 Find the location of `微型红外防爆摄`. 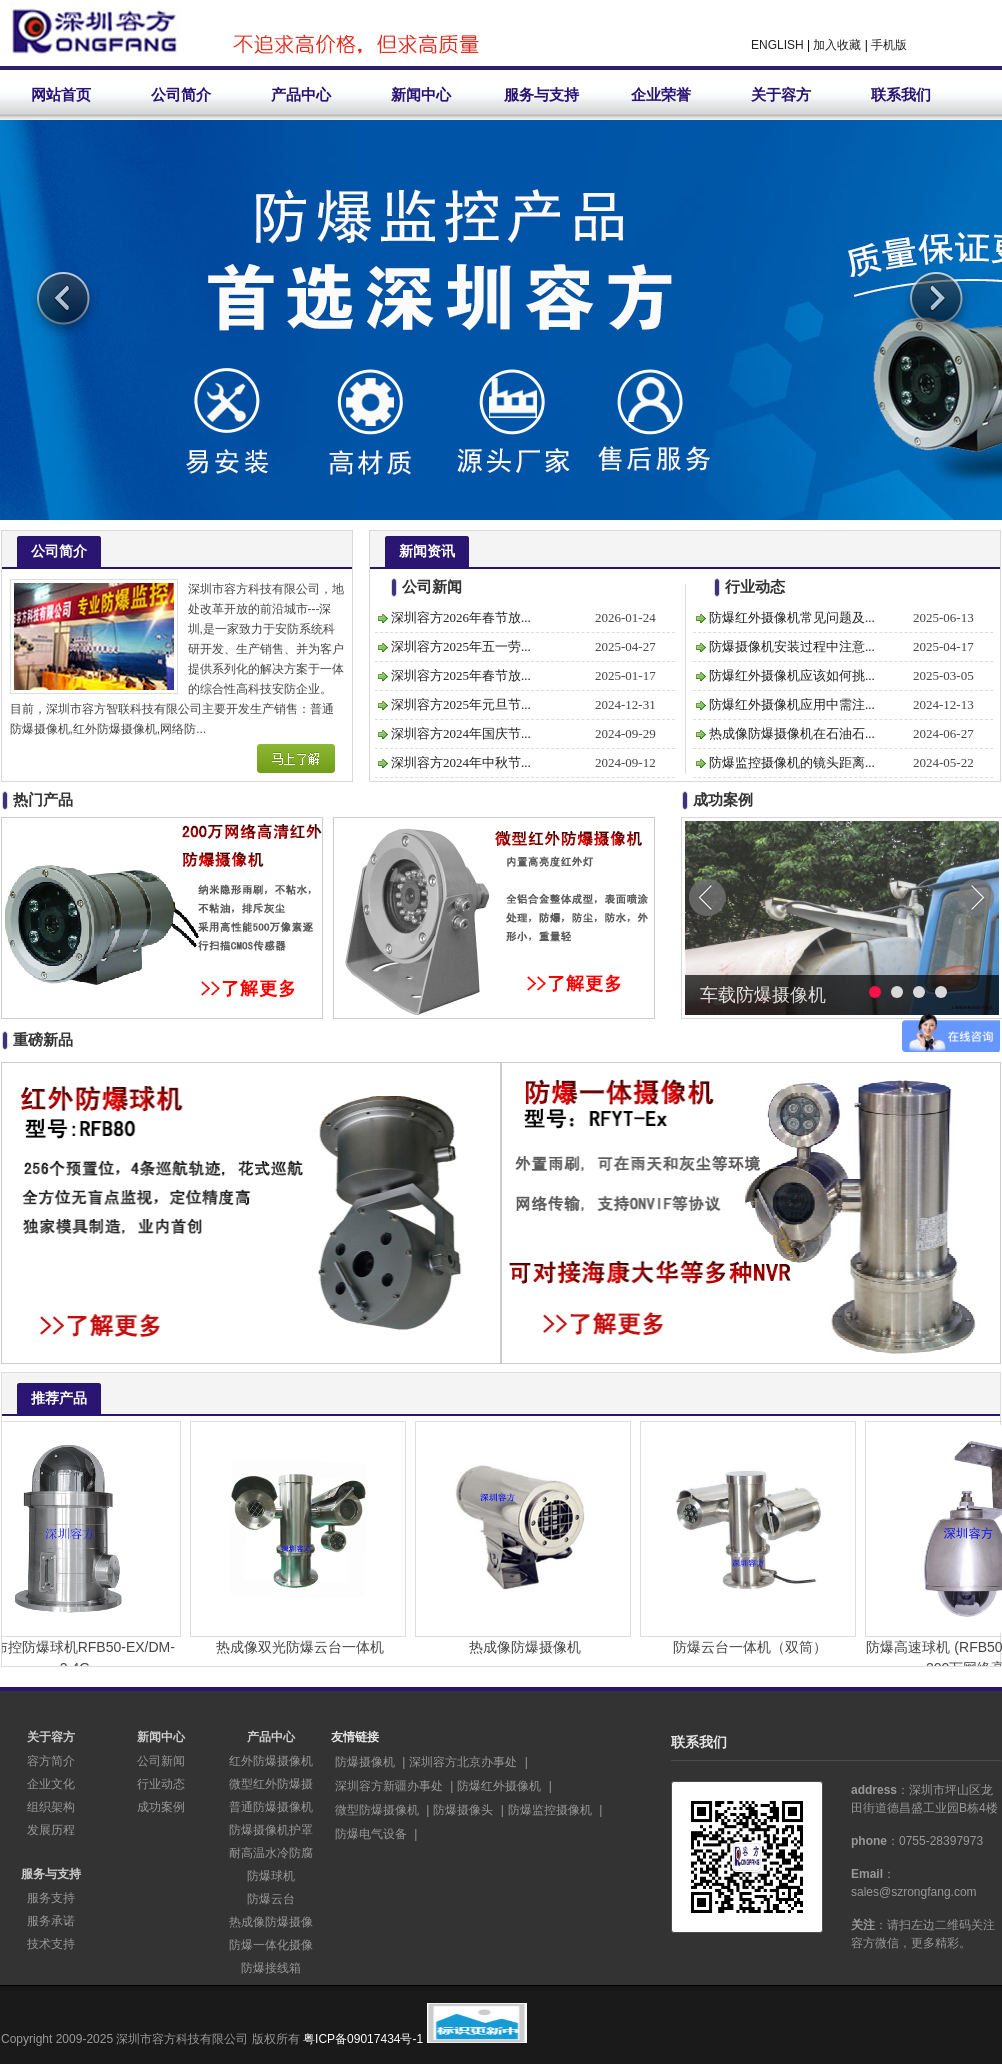

微型红外防爆摄 is located at coordinates (271, 1784).